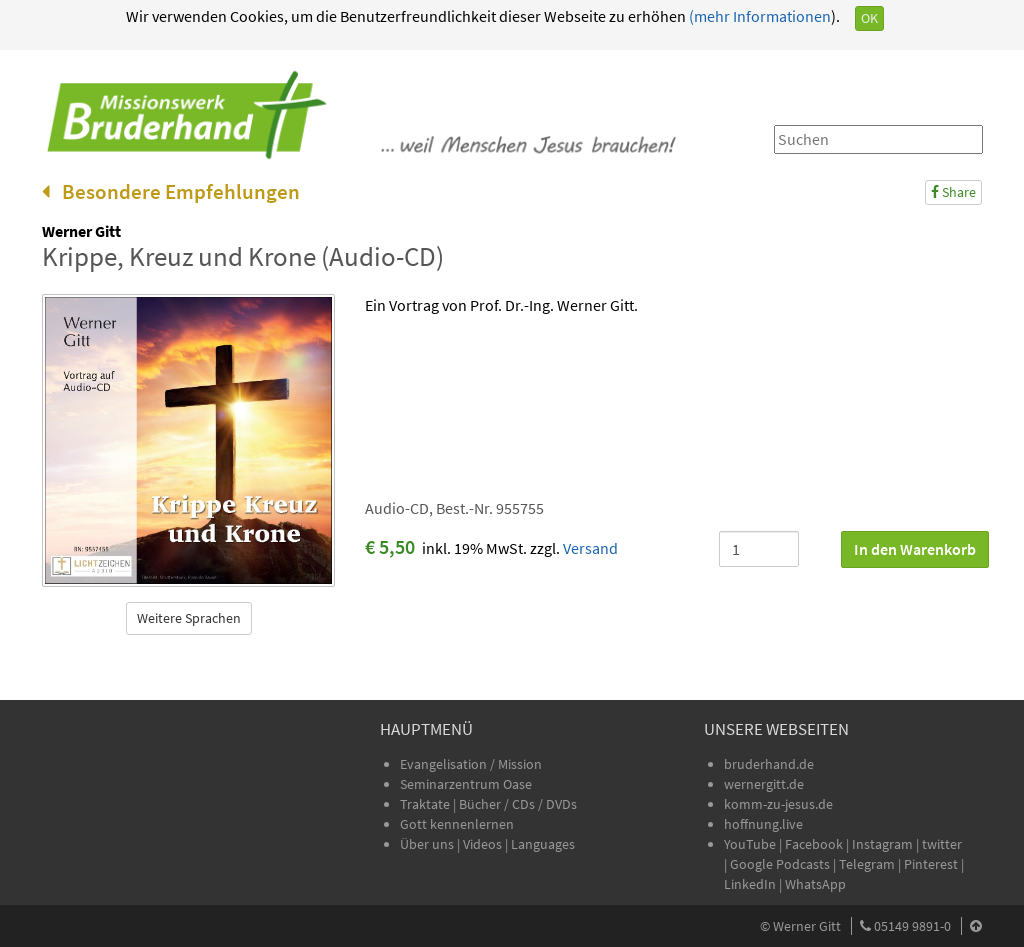  I want to click on Gott kennenlernen, so click(457, 824).